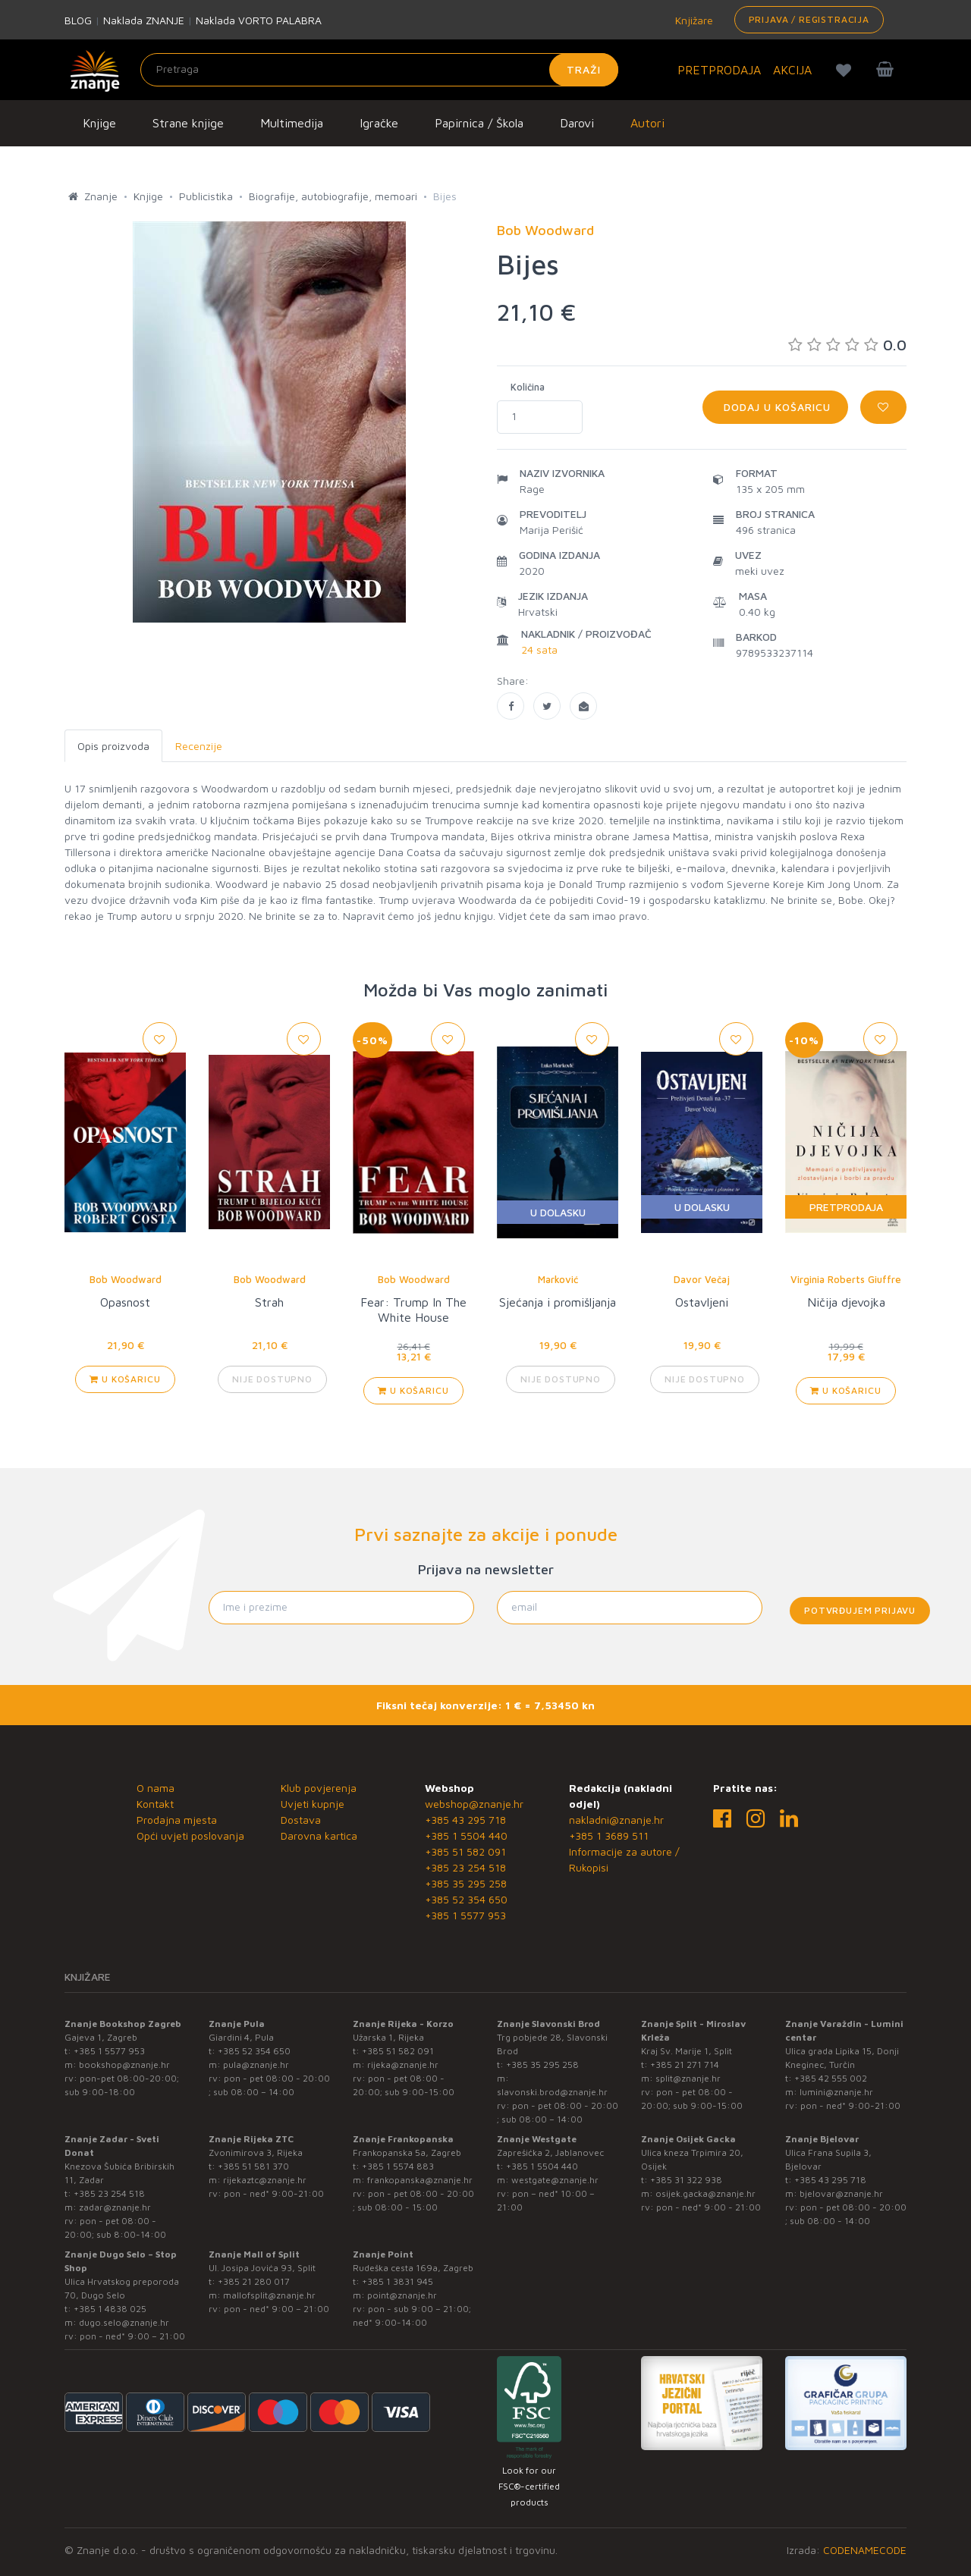 This screenshot has width=971, height=2576. I want to click on slavonski.brod@znanje.hr, so click(552, 2092).